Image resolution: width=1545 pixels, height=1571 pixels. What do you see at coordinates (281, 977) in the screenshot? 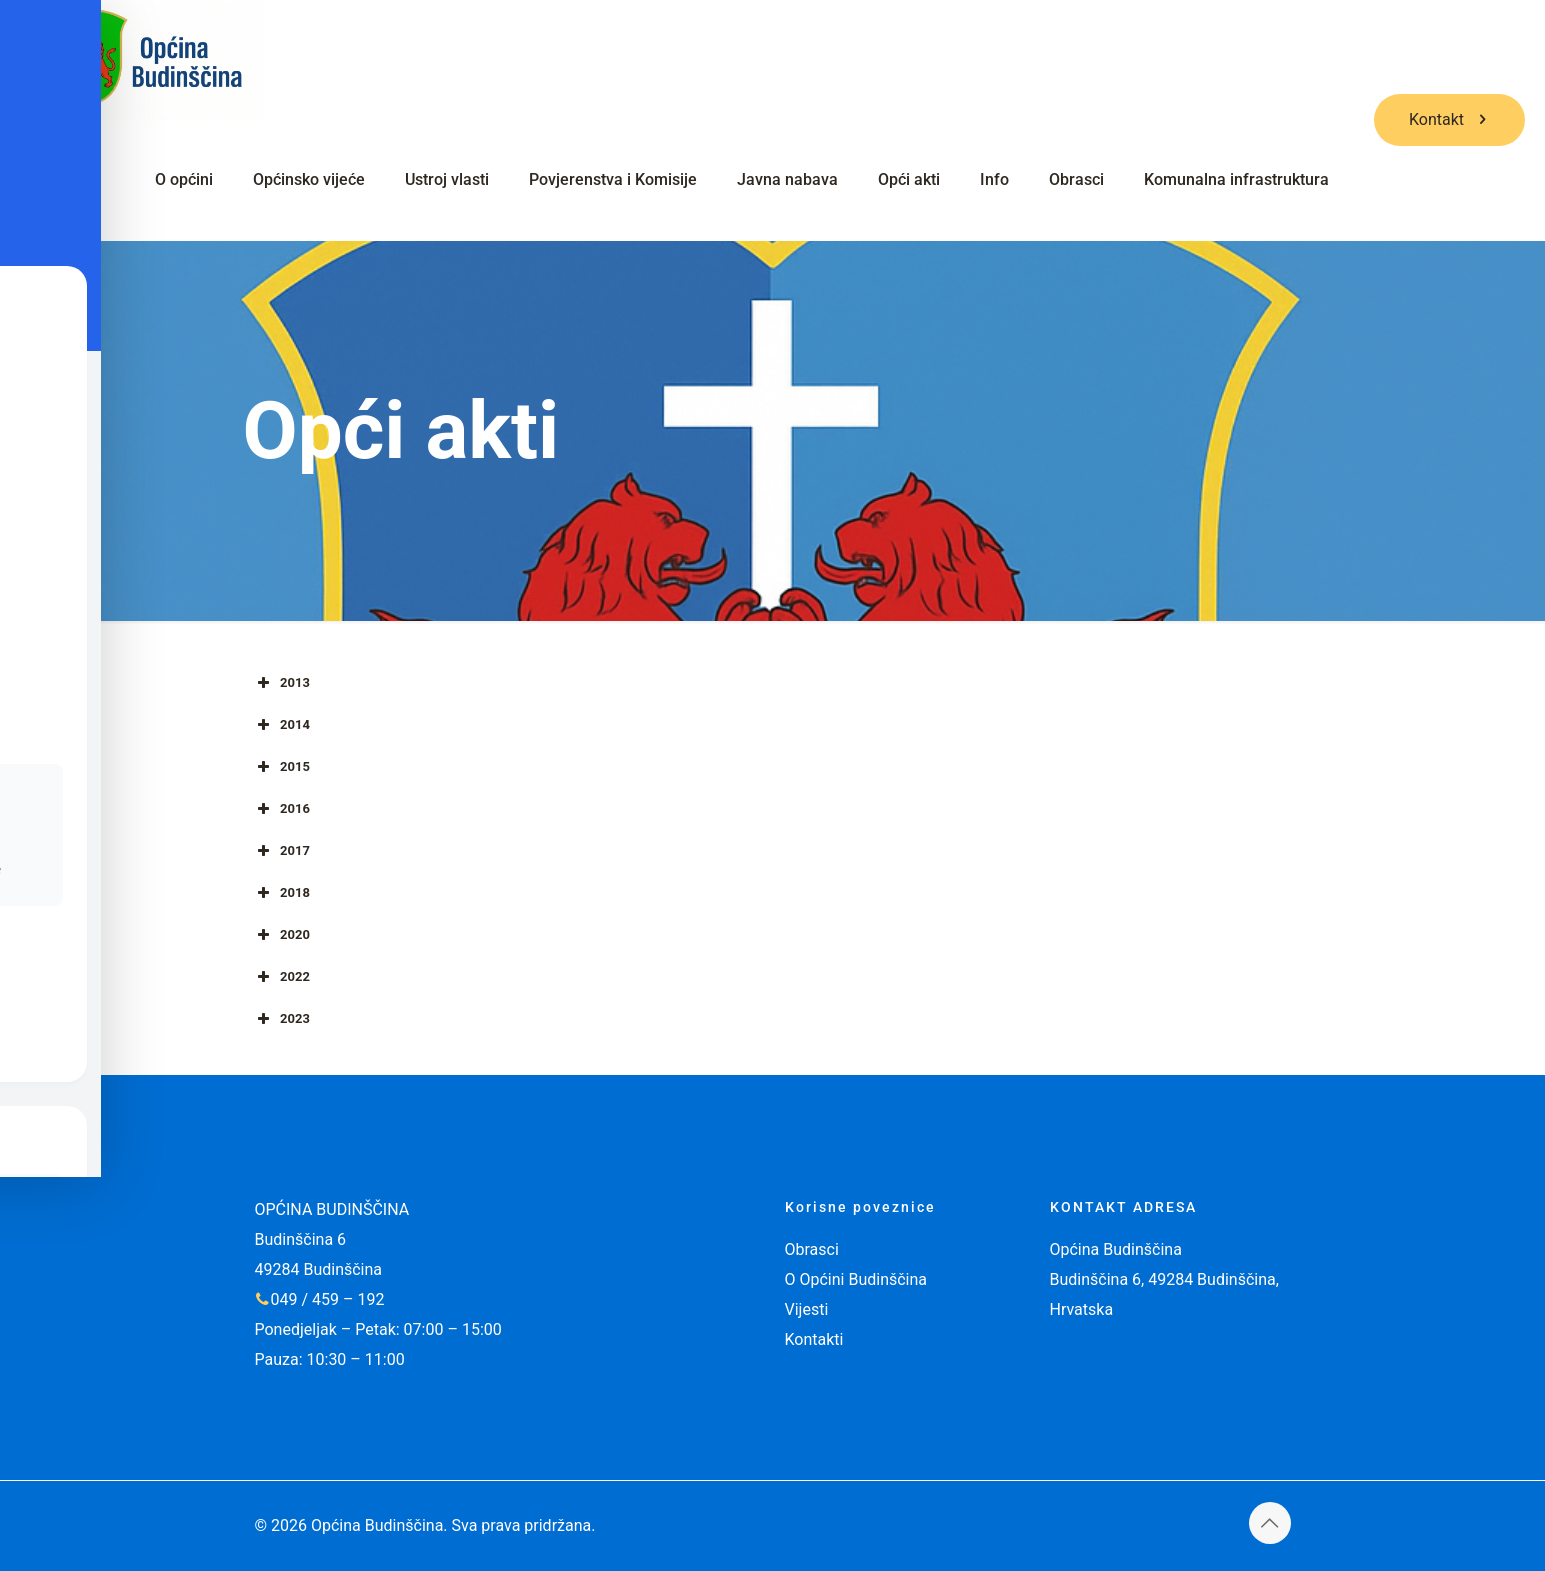
I see `2022 [button]` at bounding box center [281, 977].